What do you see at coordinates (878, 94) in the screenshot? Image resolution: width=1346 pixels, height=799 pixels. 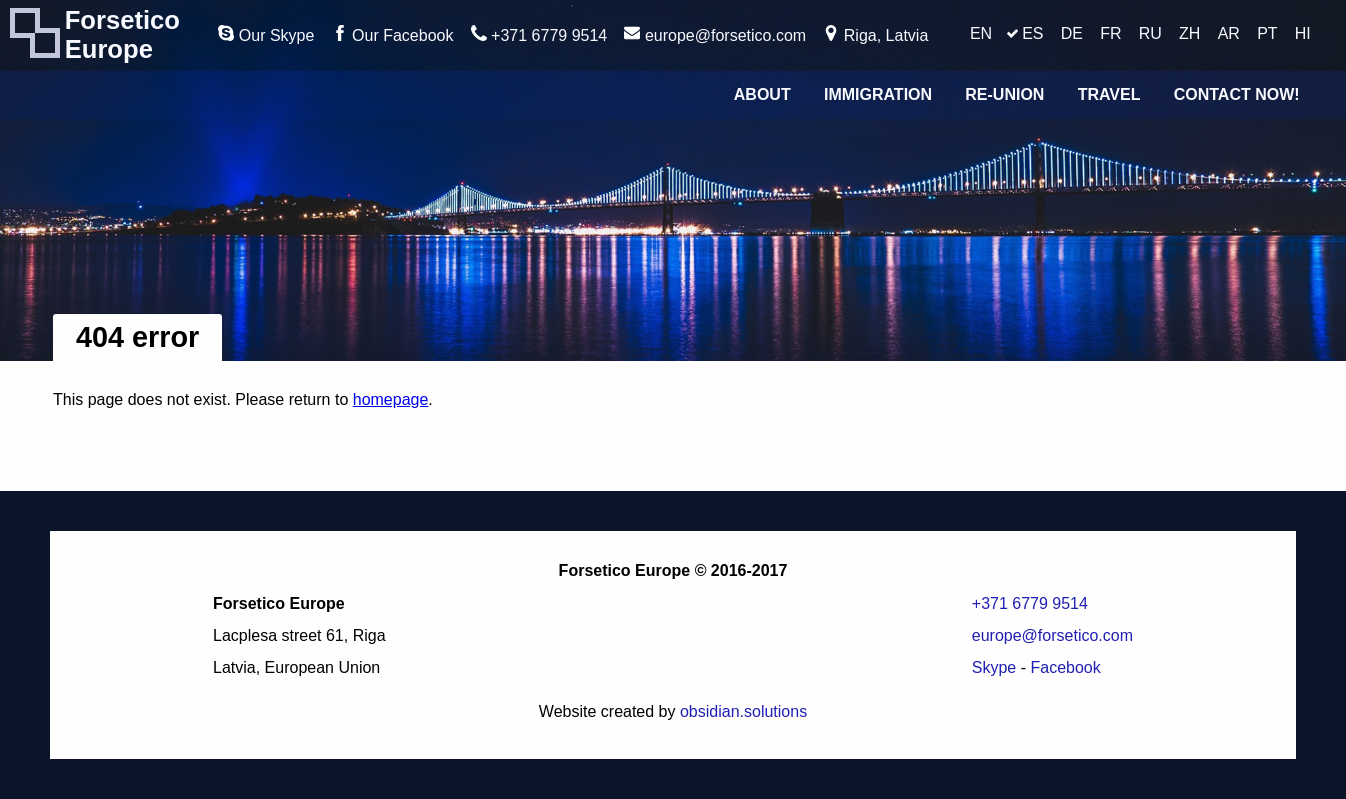 I see `Immigration` at bounding box center [878, 94].